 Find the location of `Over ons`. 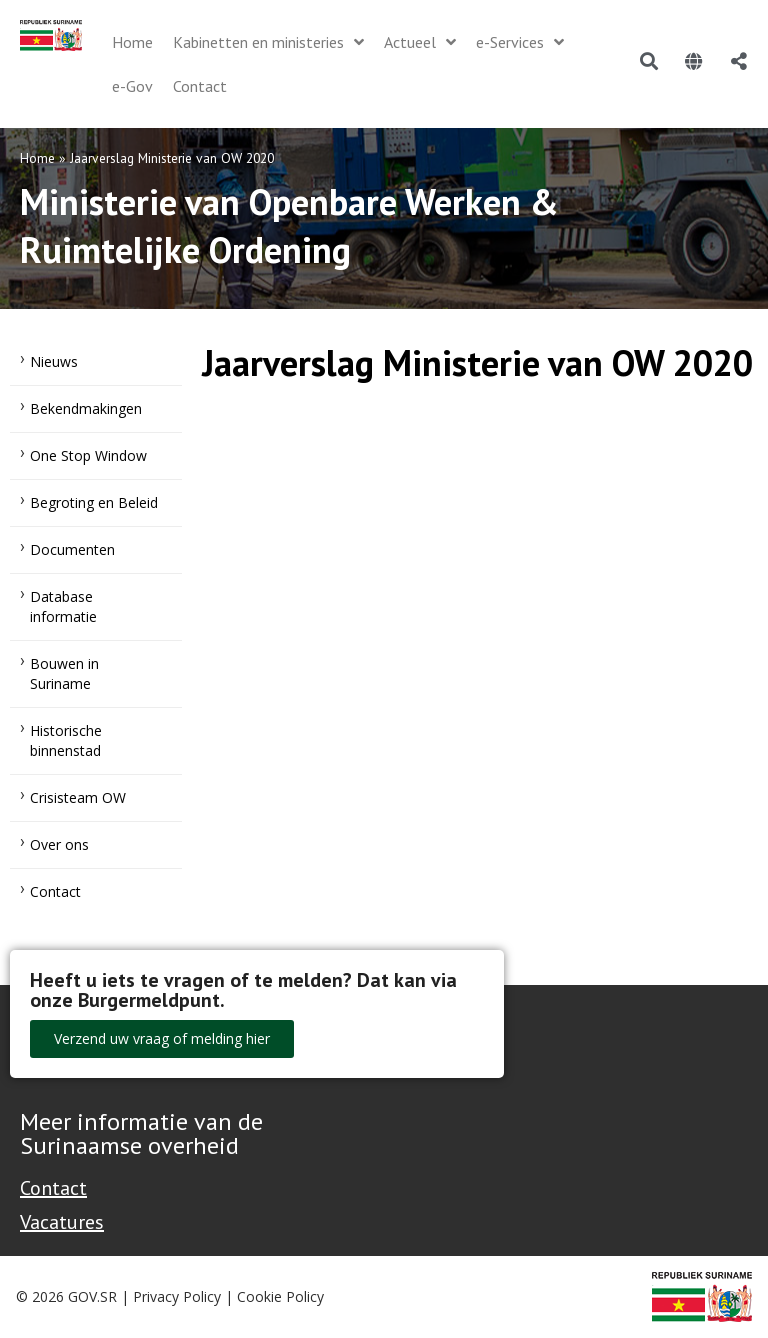

Over ons is located at coordinates (59, 844).